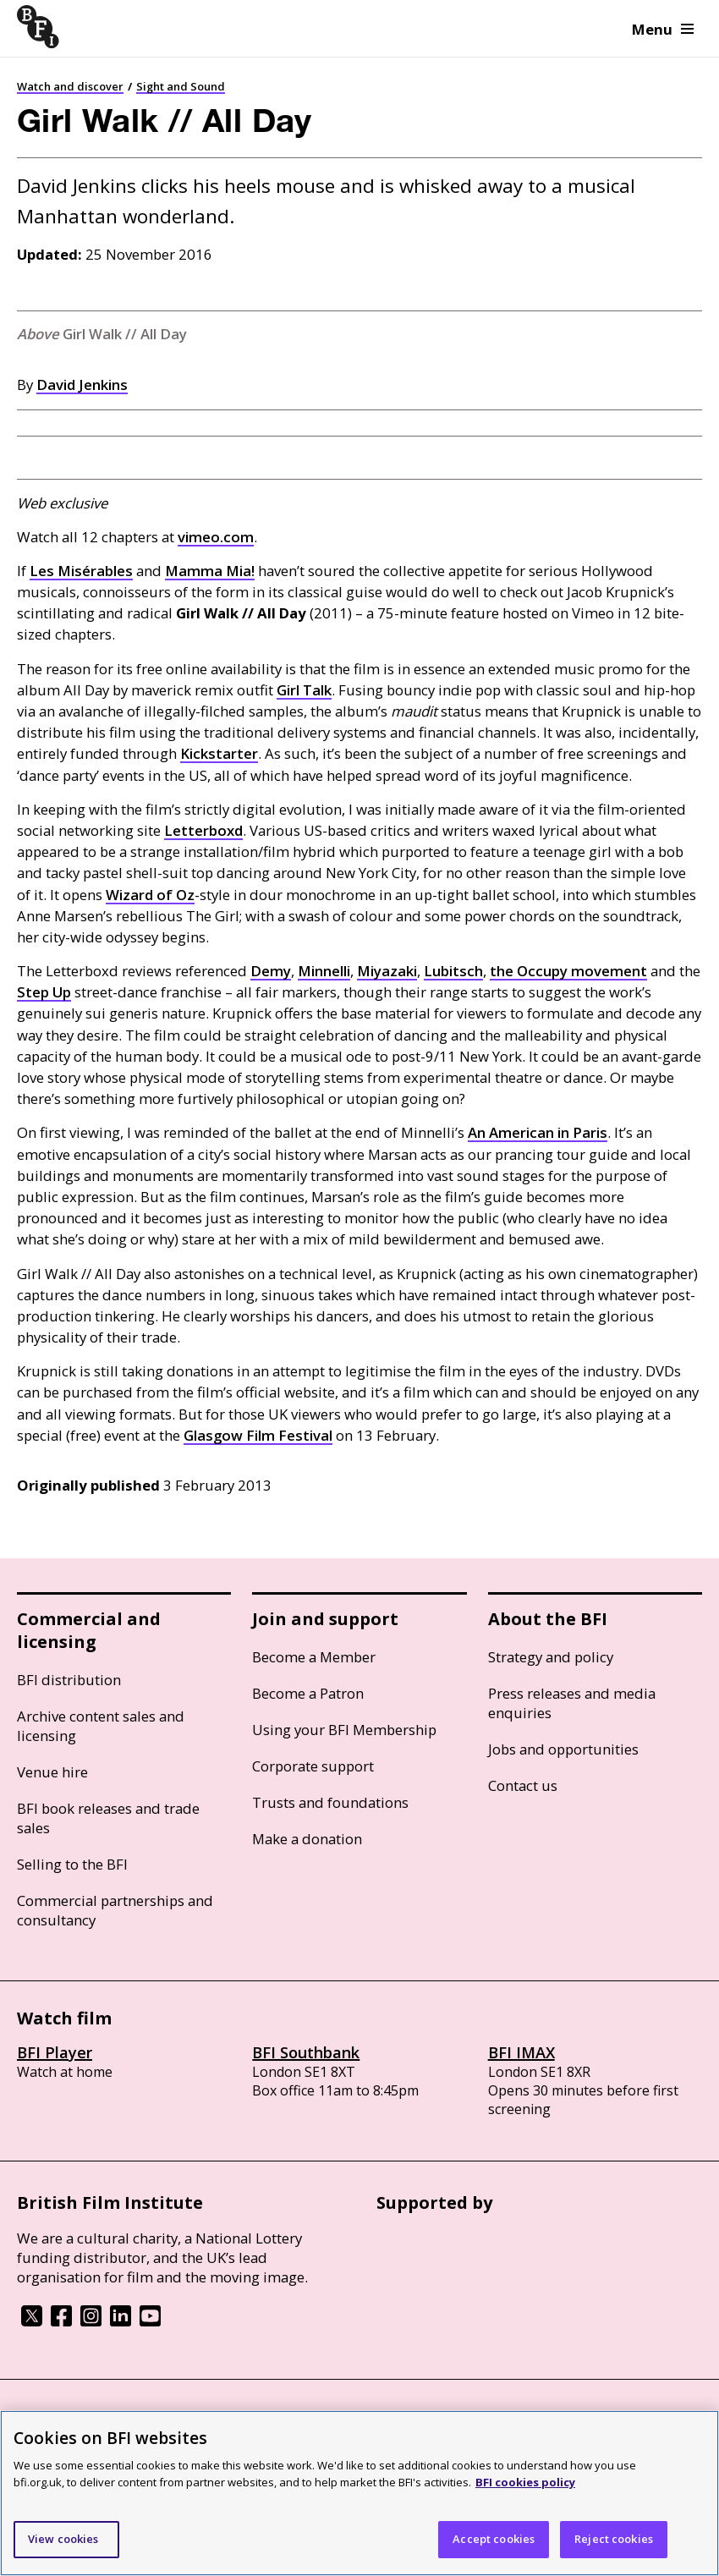  Describe the element at coordinates (613, 2538) in the screenshot. I see `Reject cookies` at that location.